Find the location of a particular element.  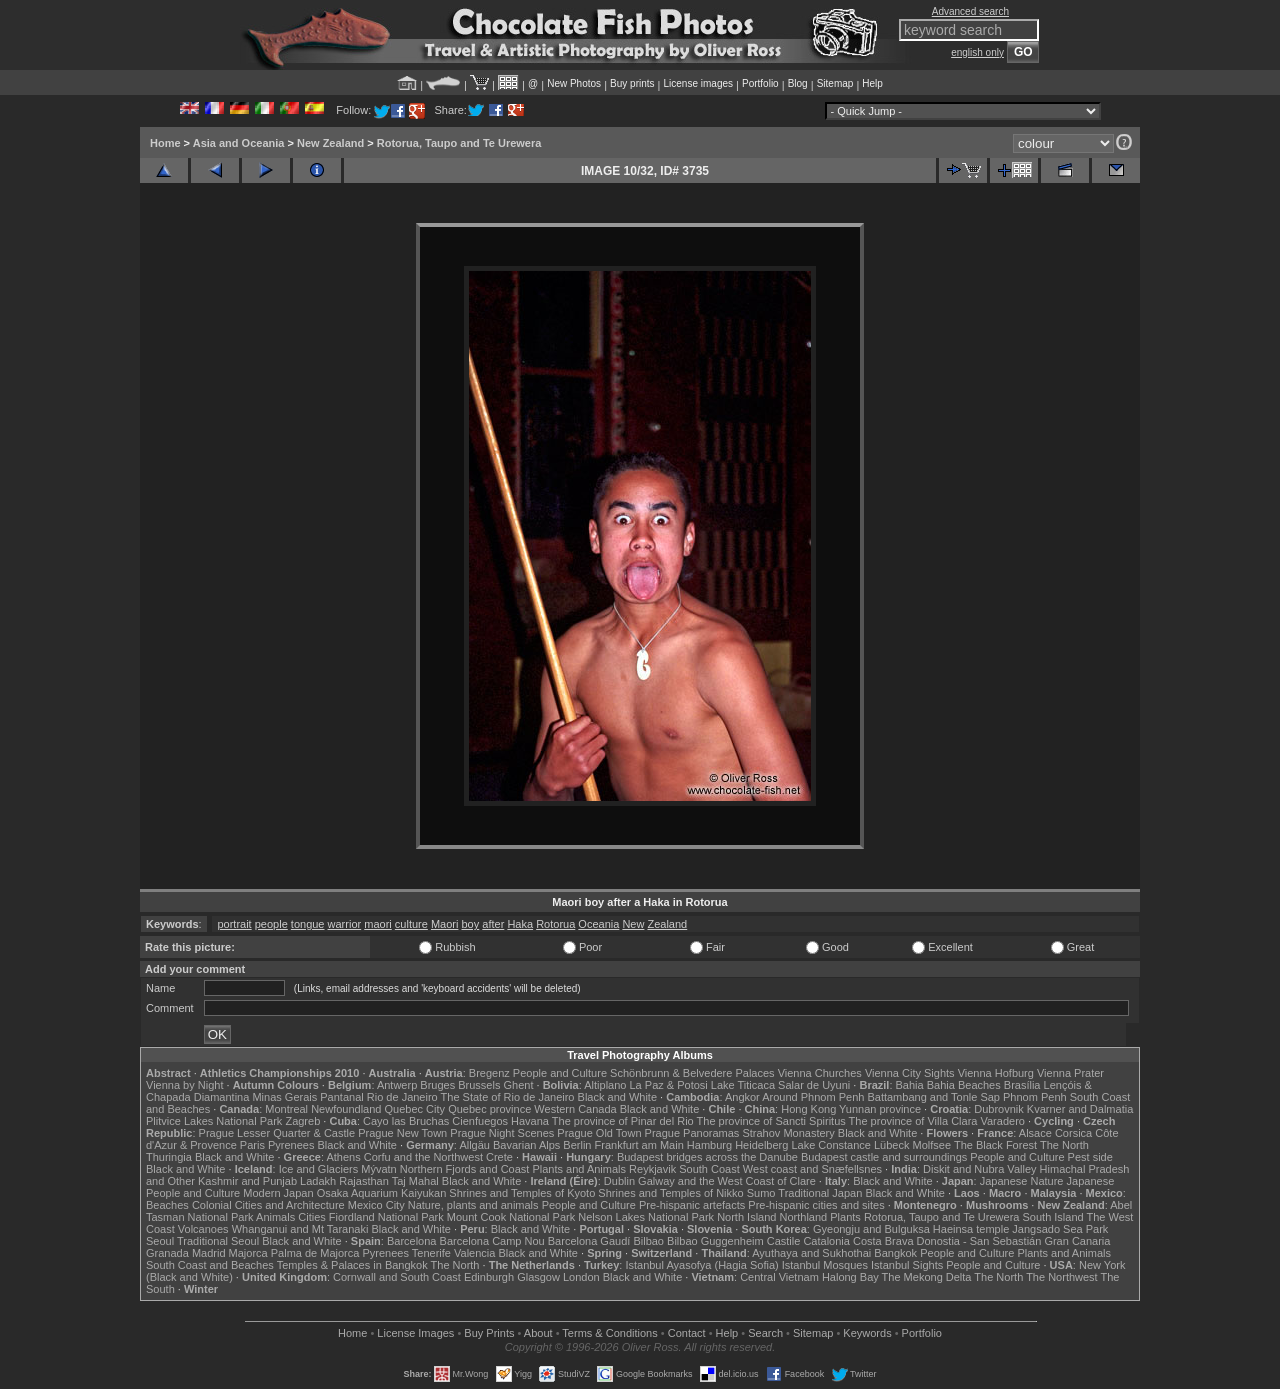

Istanbul Mosques is located at coordinates (825, 1265).